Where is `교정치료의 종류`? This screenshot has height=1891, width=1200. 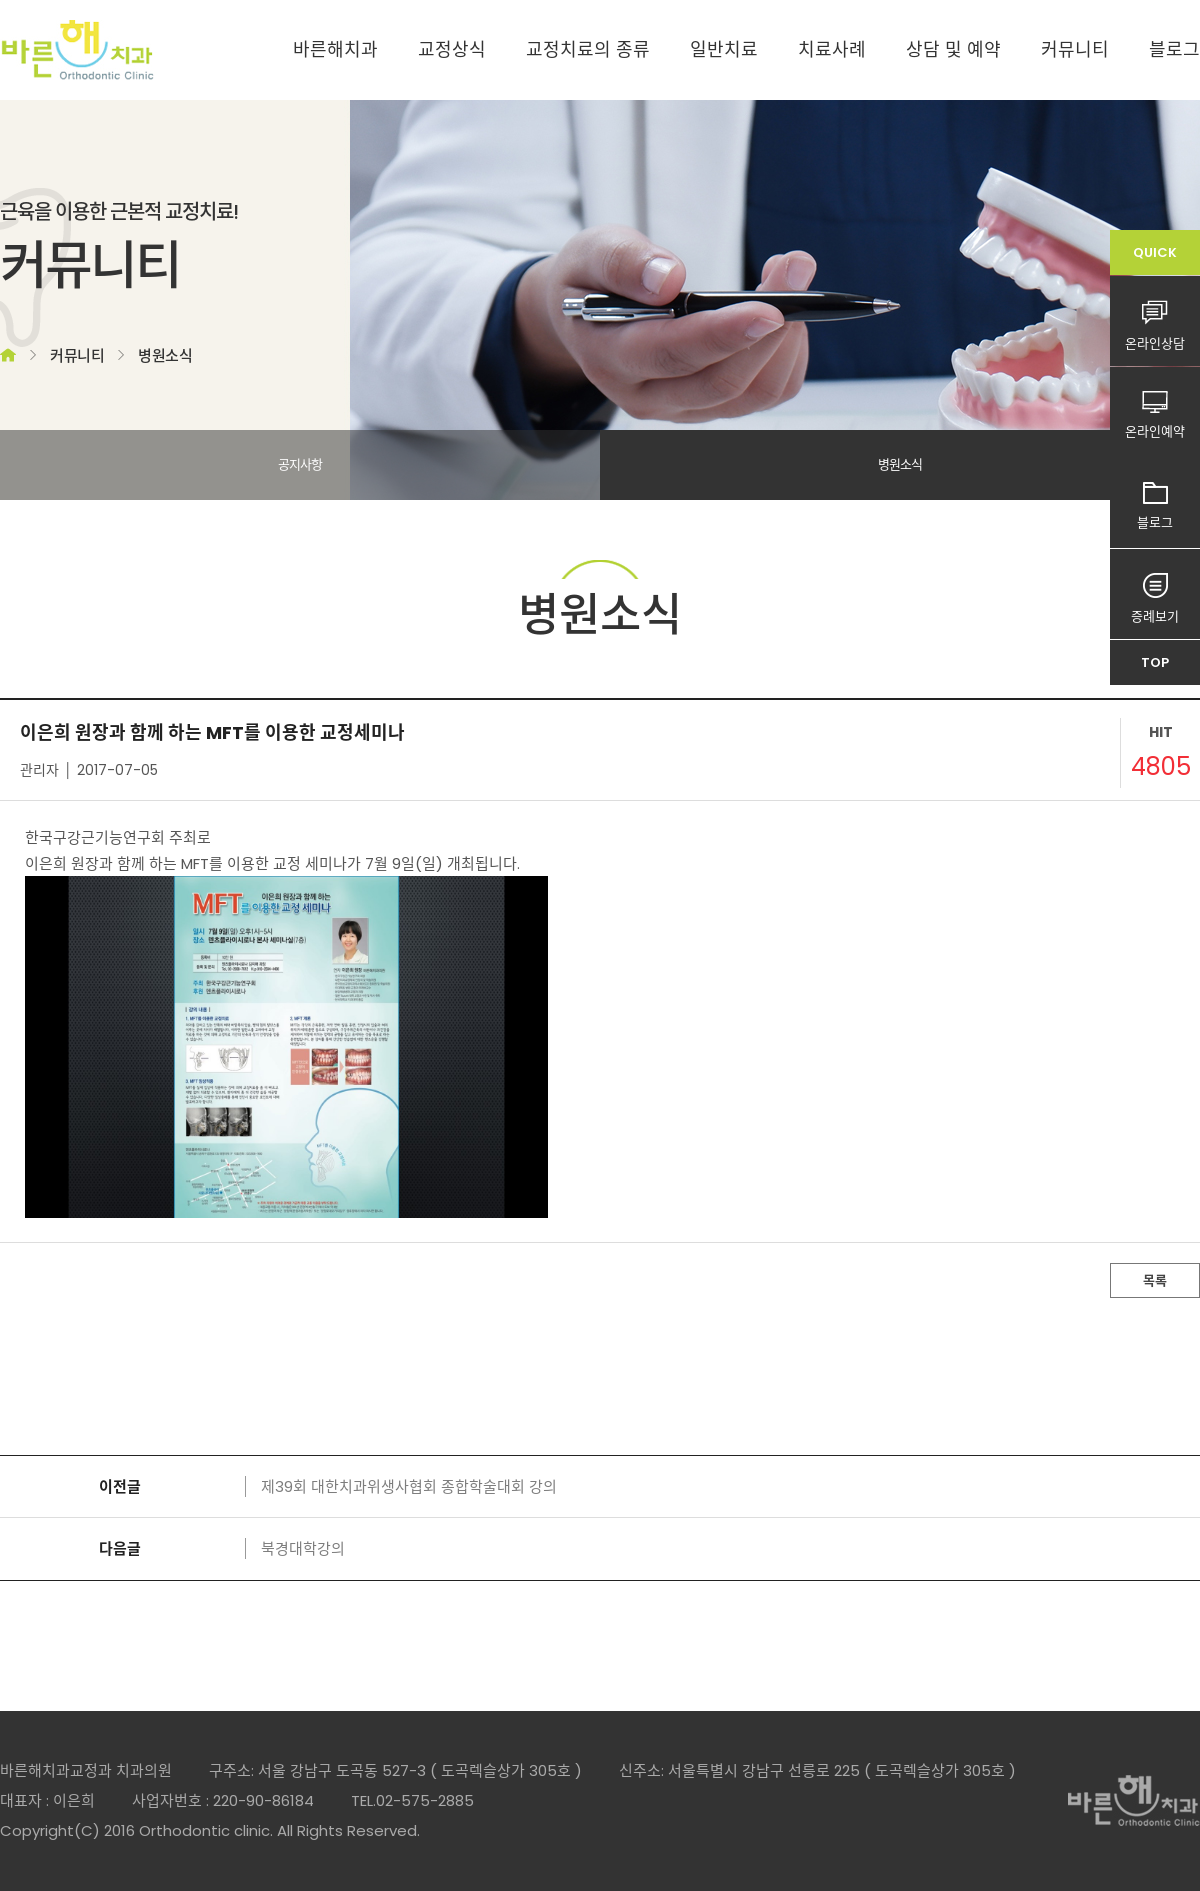 교정치료의 종류 is located at coordinates (588, 49).